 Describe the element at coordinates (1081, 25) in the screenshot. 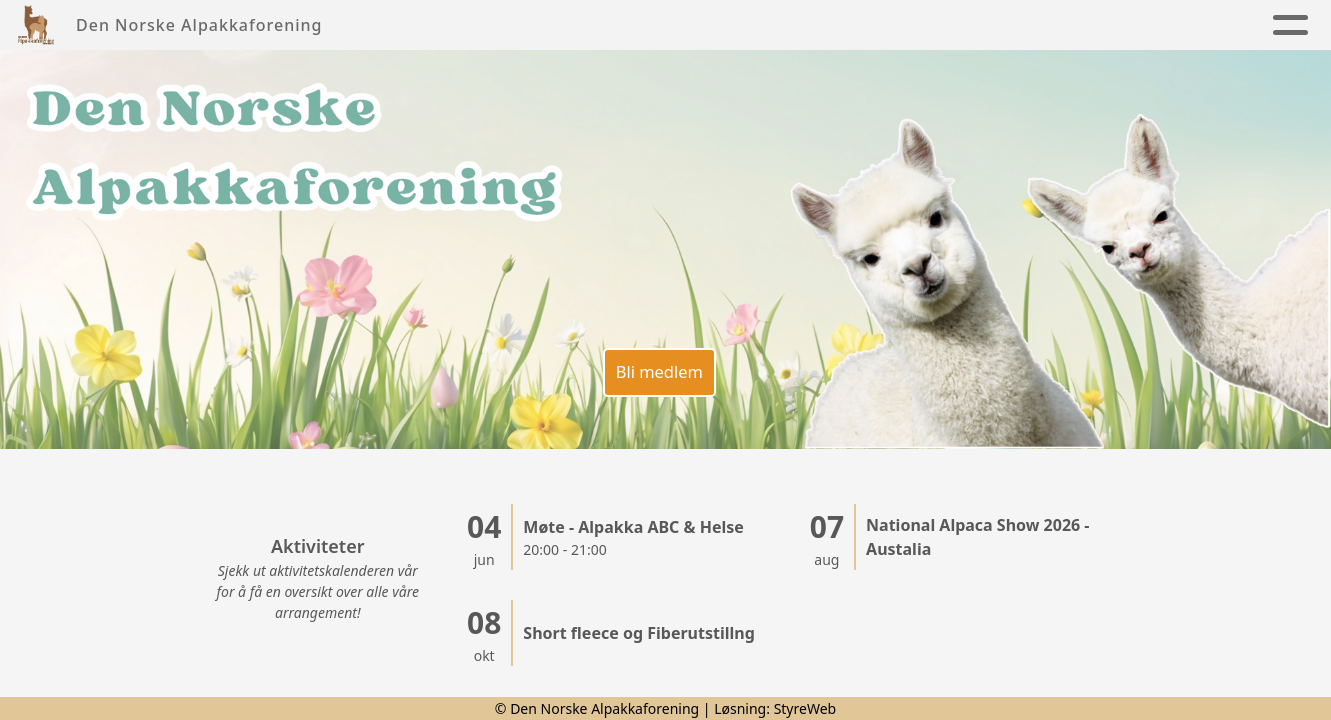

I see `Alpakkaregister` at that location.